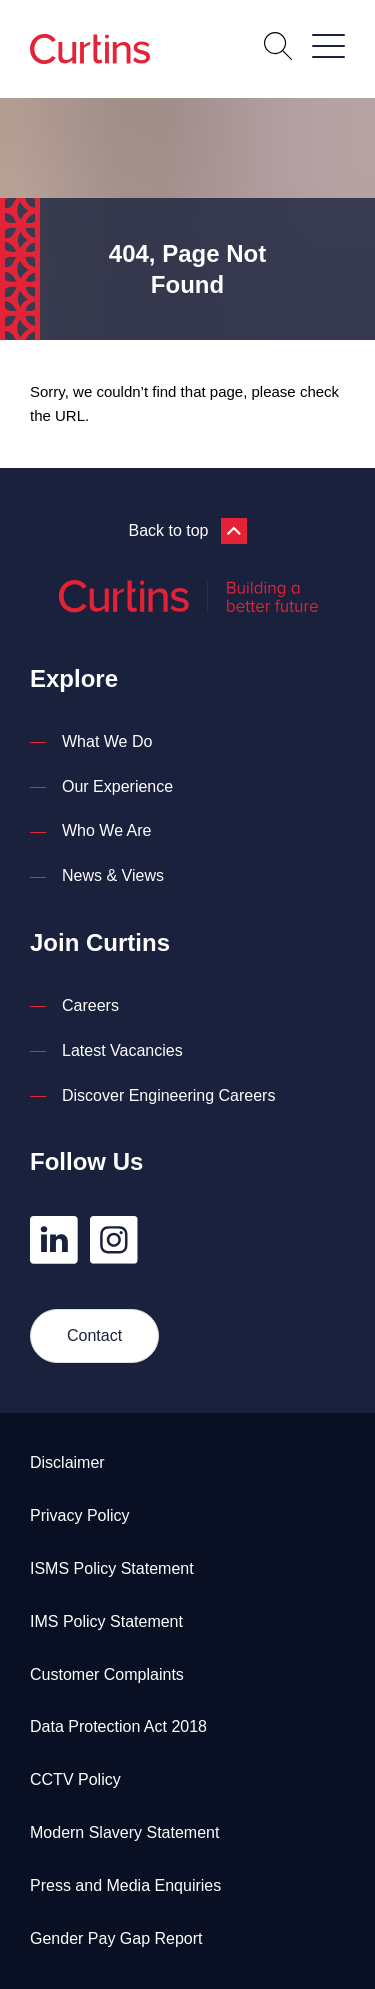 This screenshot has width=375, height=1989. What do you see at coordinates (187, 531) in the screenshot?
I see `Back to top` at bounding box center [187, 531].